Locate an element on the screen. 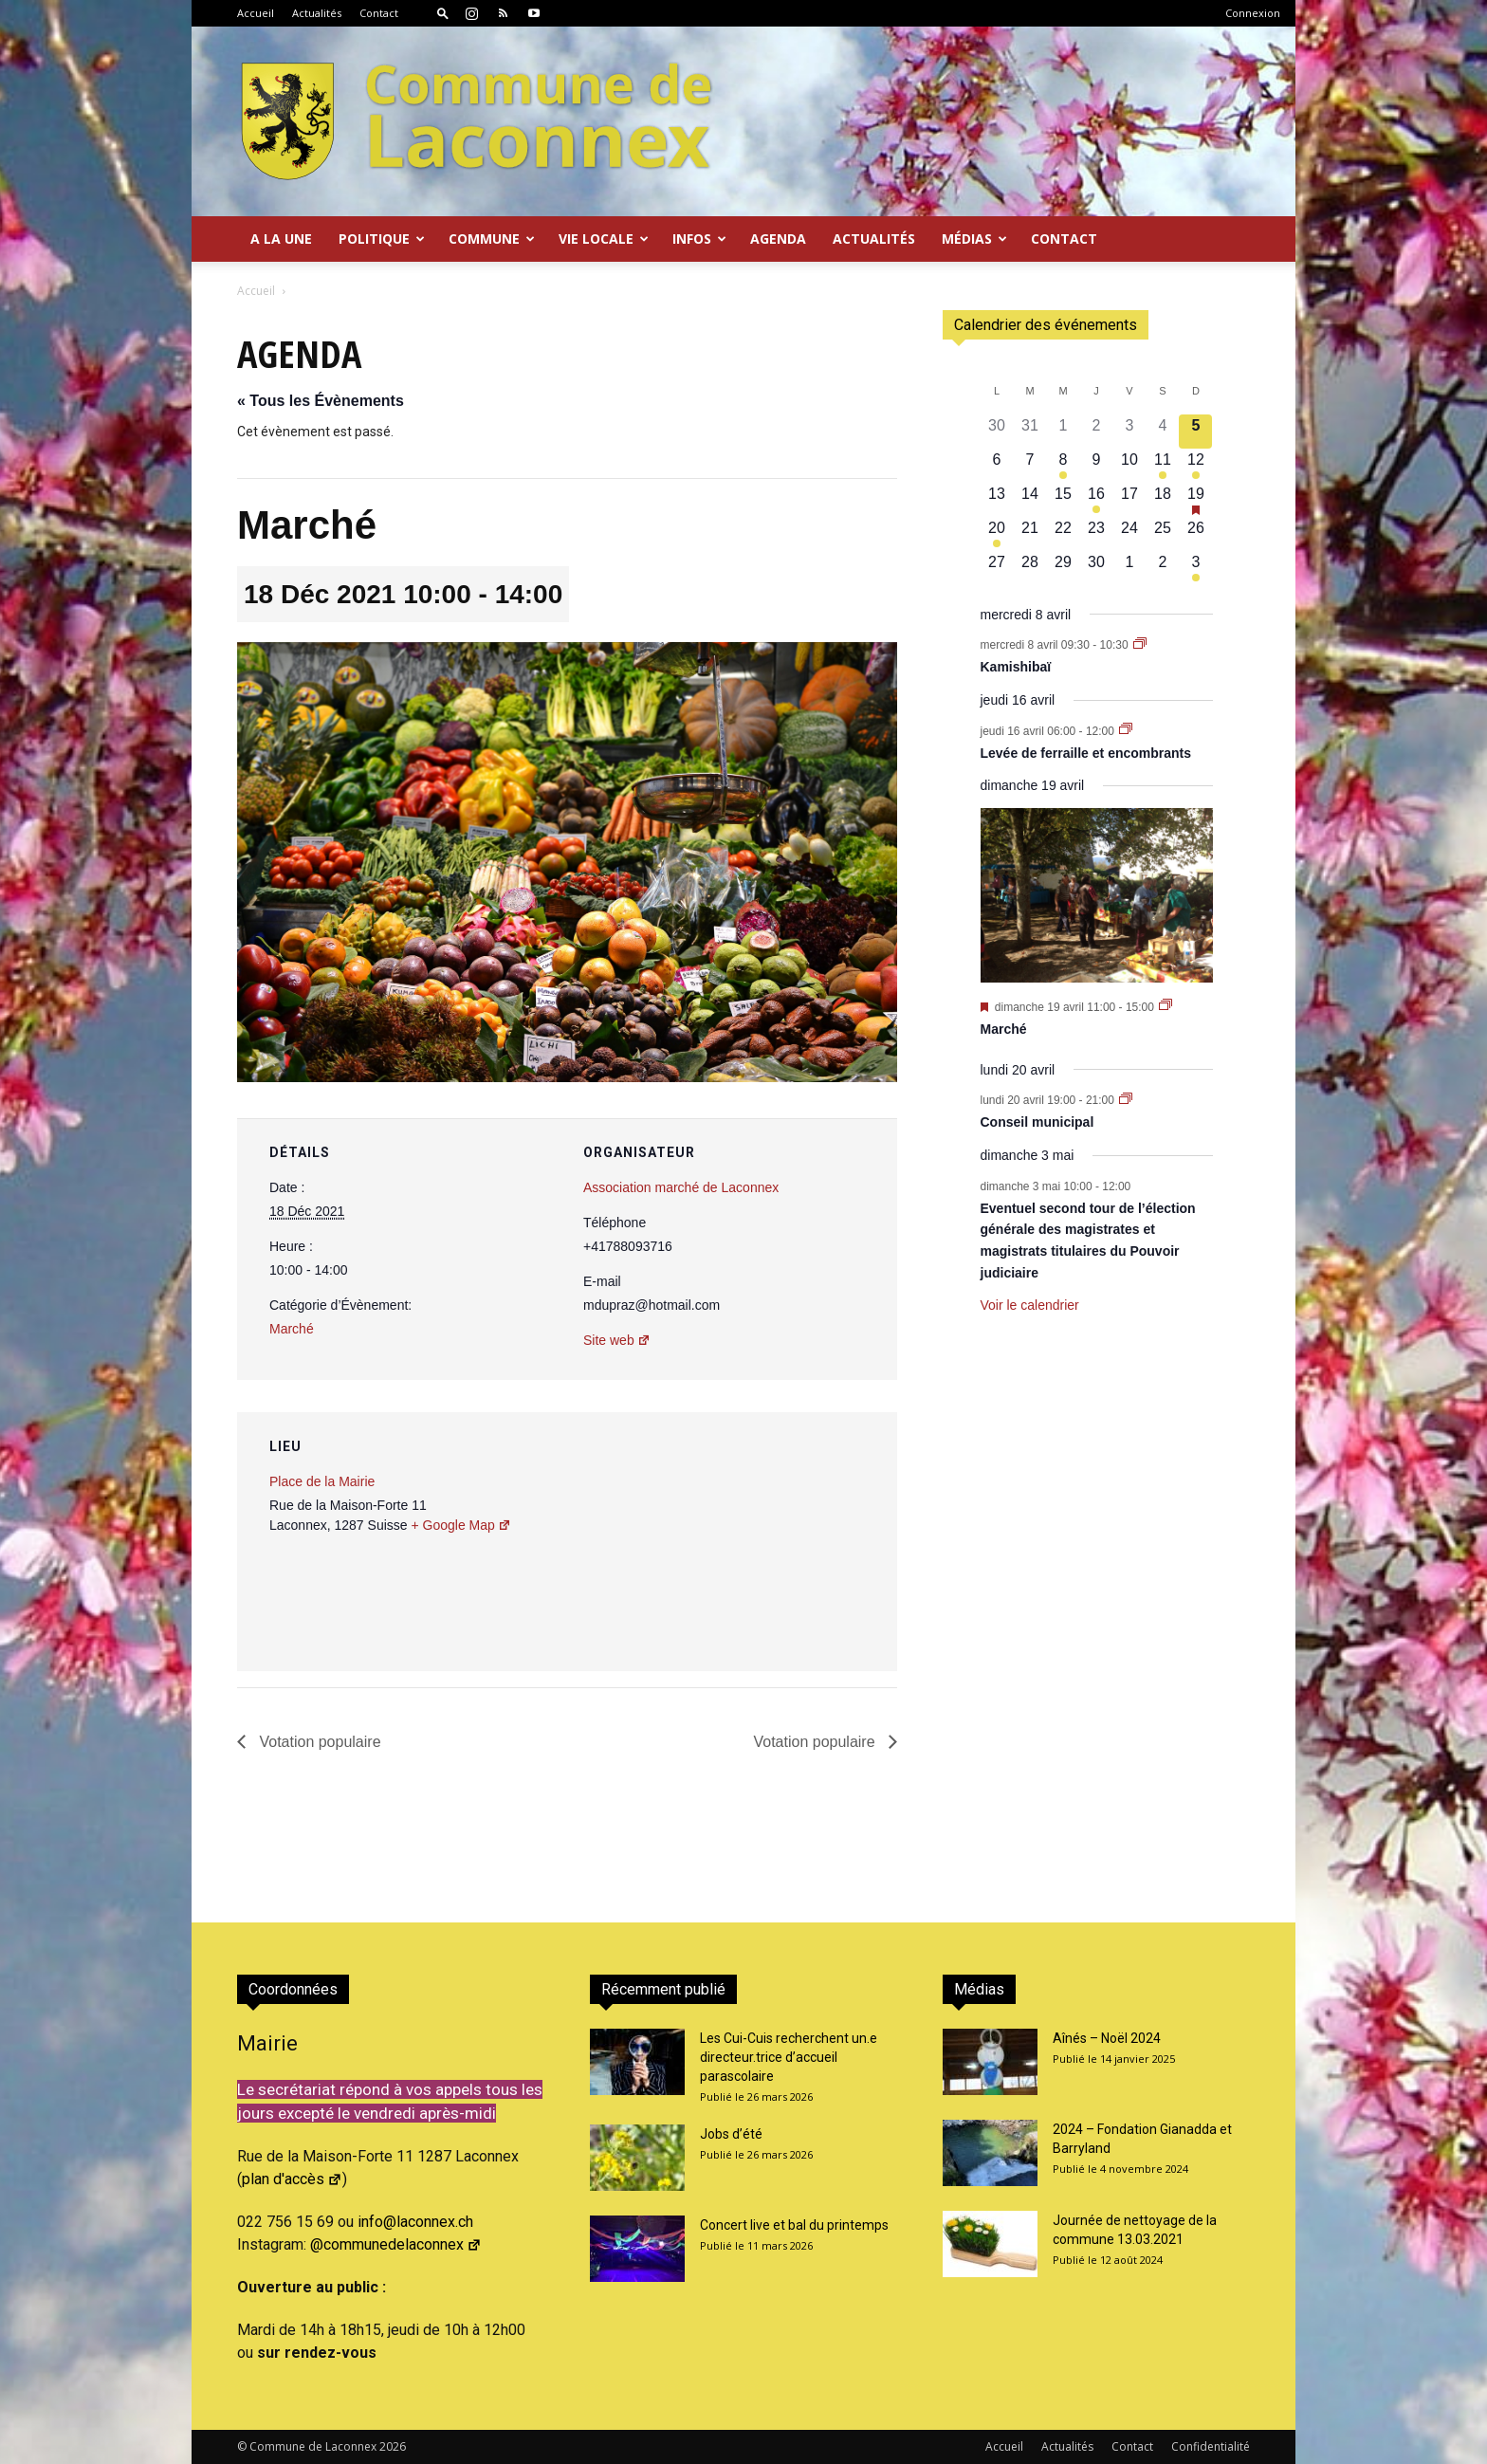 This screenshot has height=2464, width=1487. Les Cui-Cuis recherchent un.e directeur.trice d’accueil parascolaire is located at coordinates (788, 2057).